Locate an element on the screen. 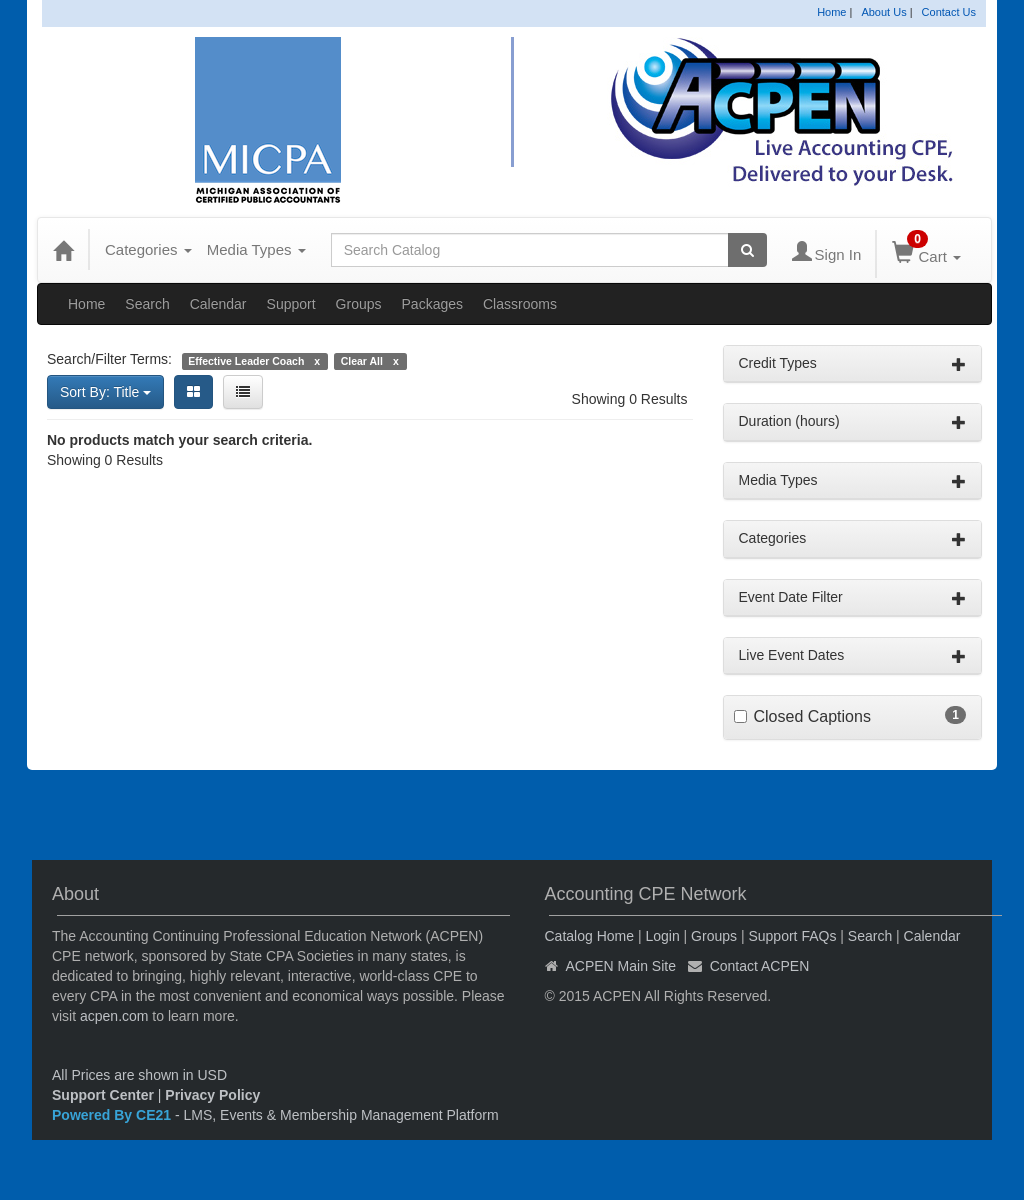 This screenshot has height=1200, width=1024. Calendar is located at coordinates (218, 304).